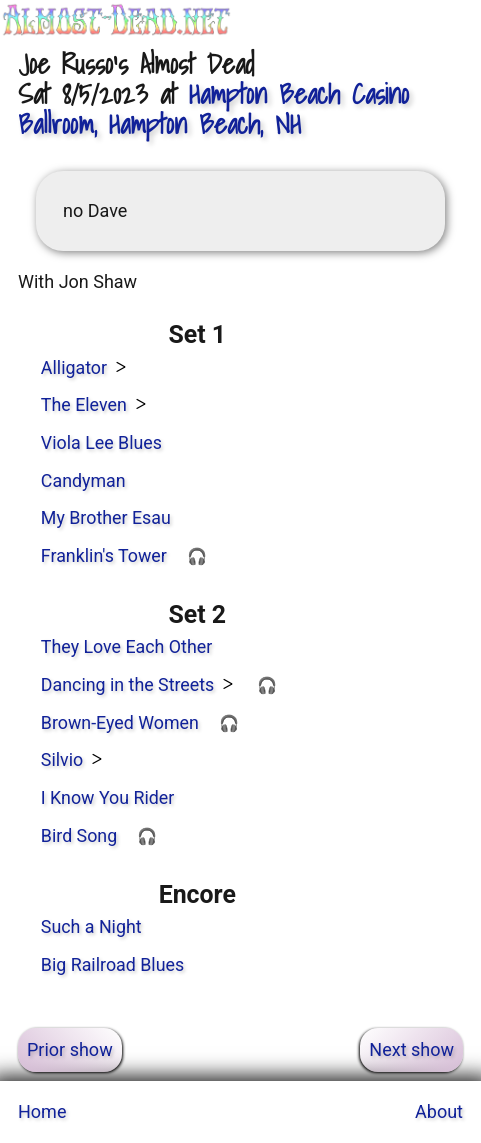  I want to click on They Love Each Other, so click(126, 646).